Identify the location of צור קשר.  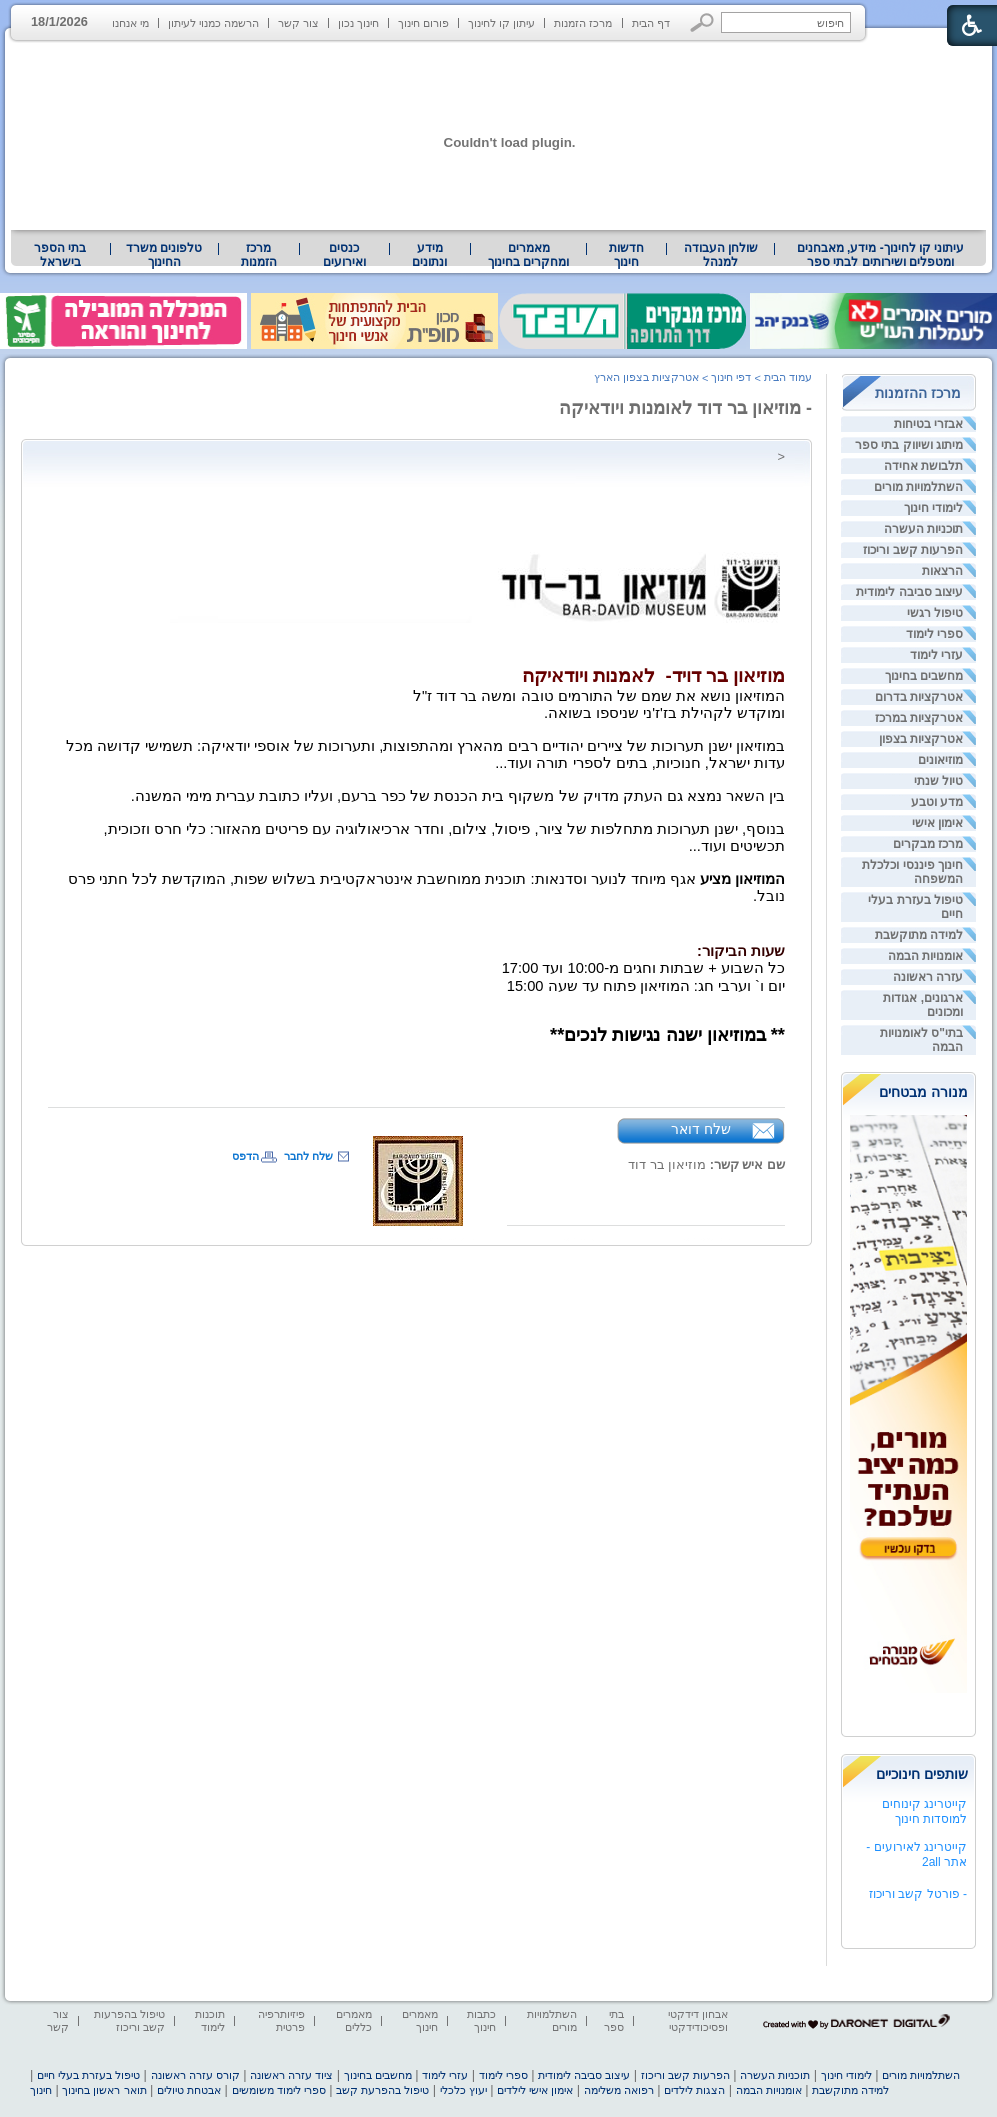
(298, 23).